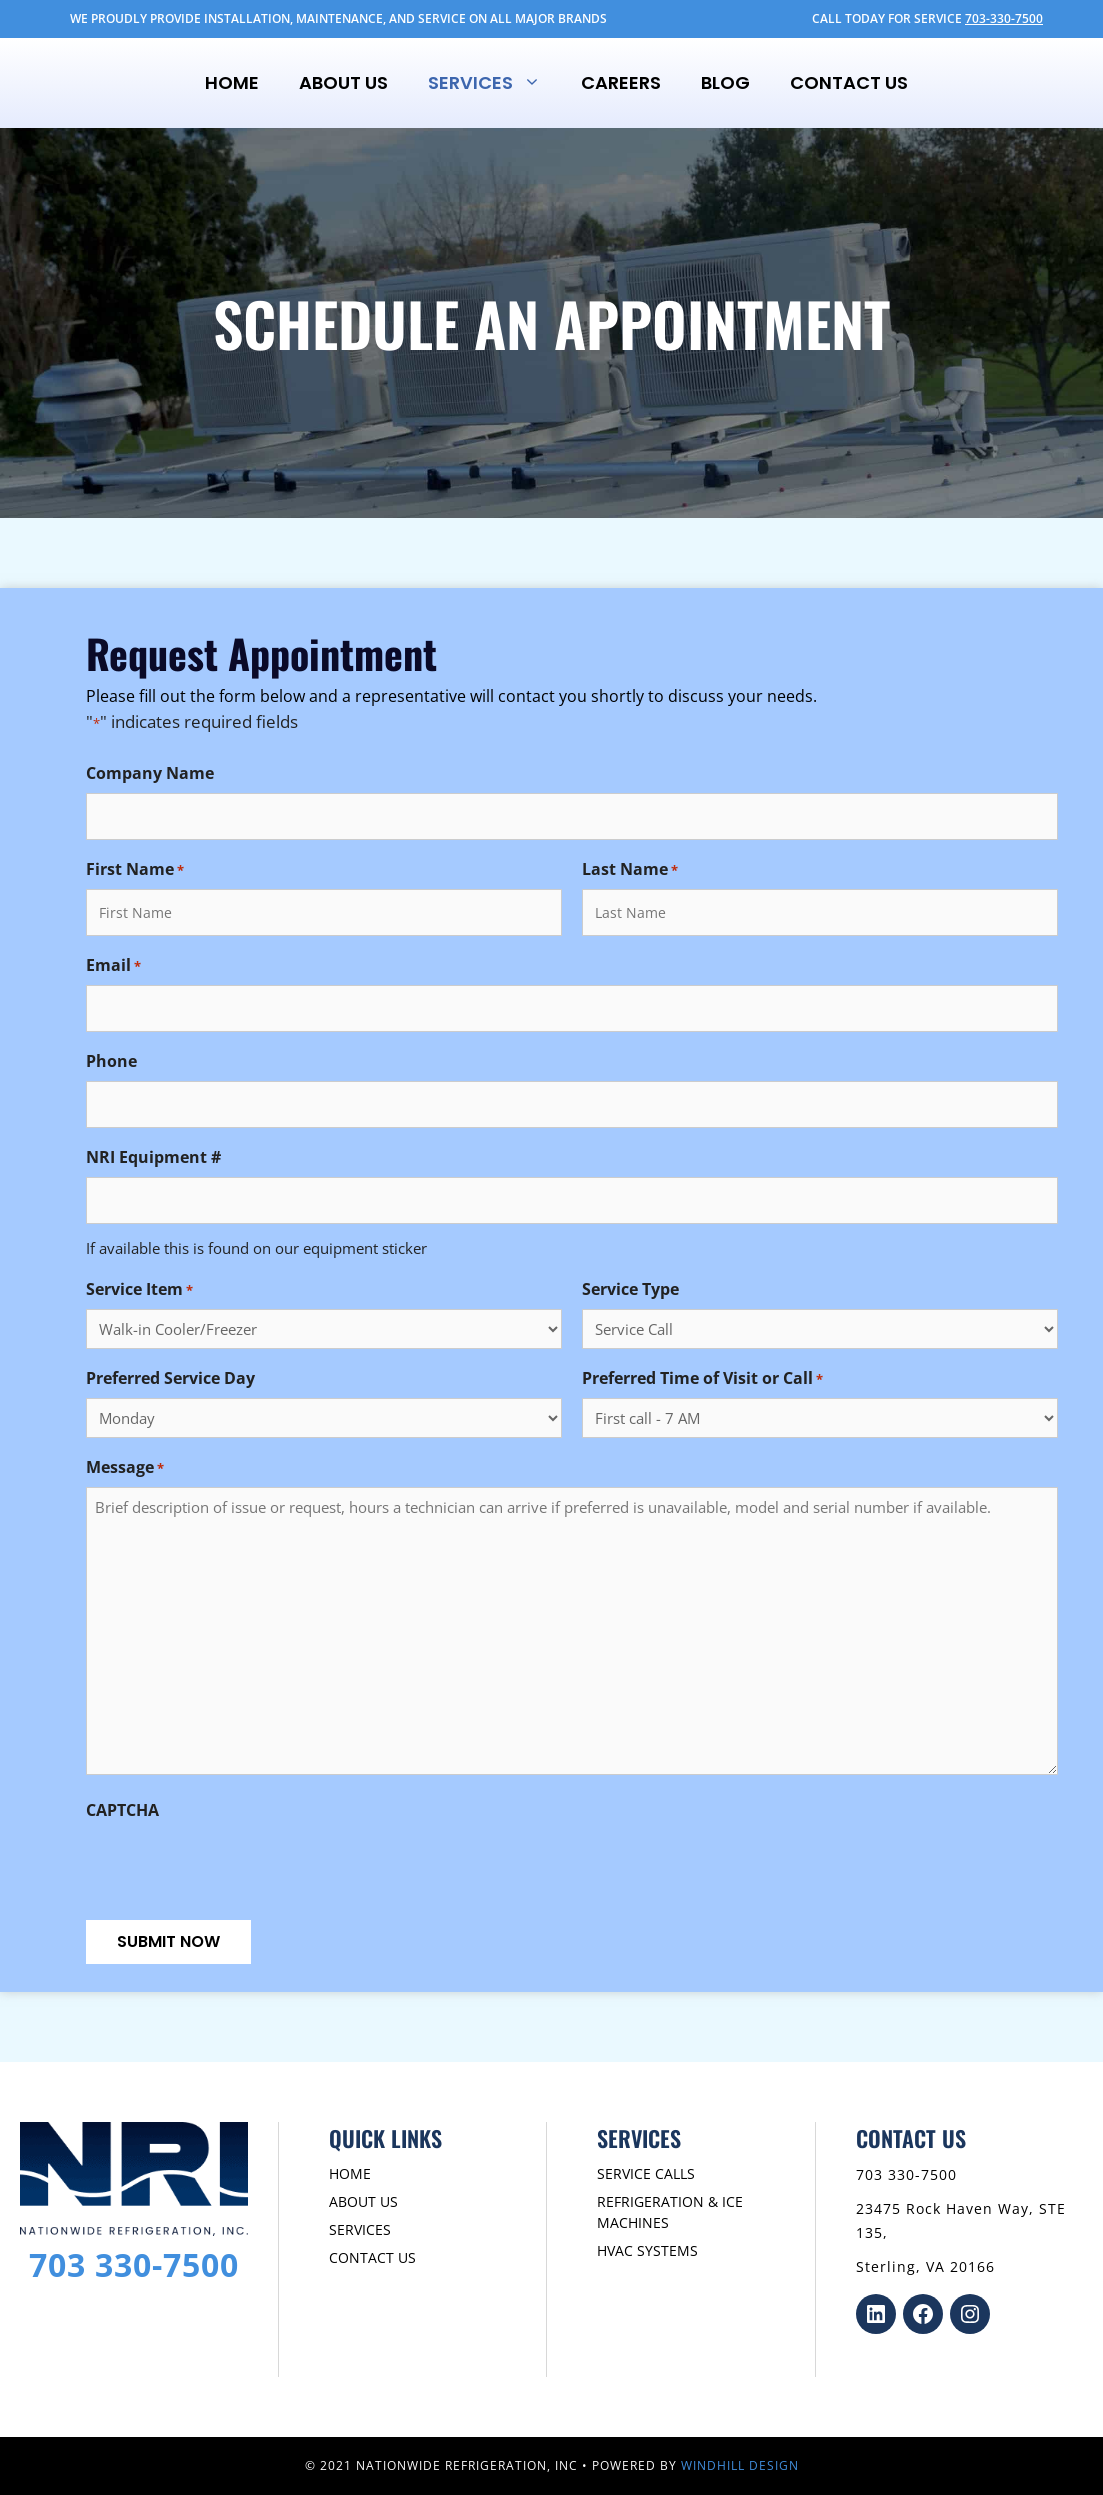 This screenshot has width=1103, height=2495. What do you see at coordinates (494, 83) in the screenshot?
I see `Services` at bounding box center [494, 83].